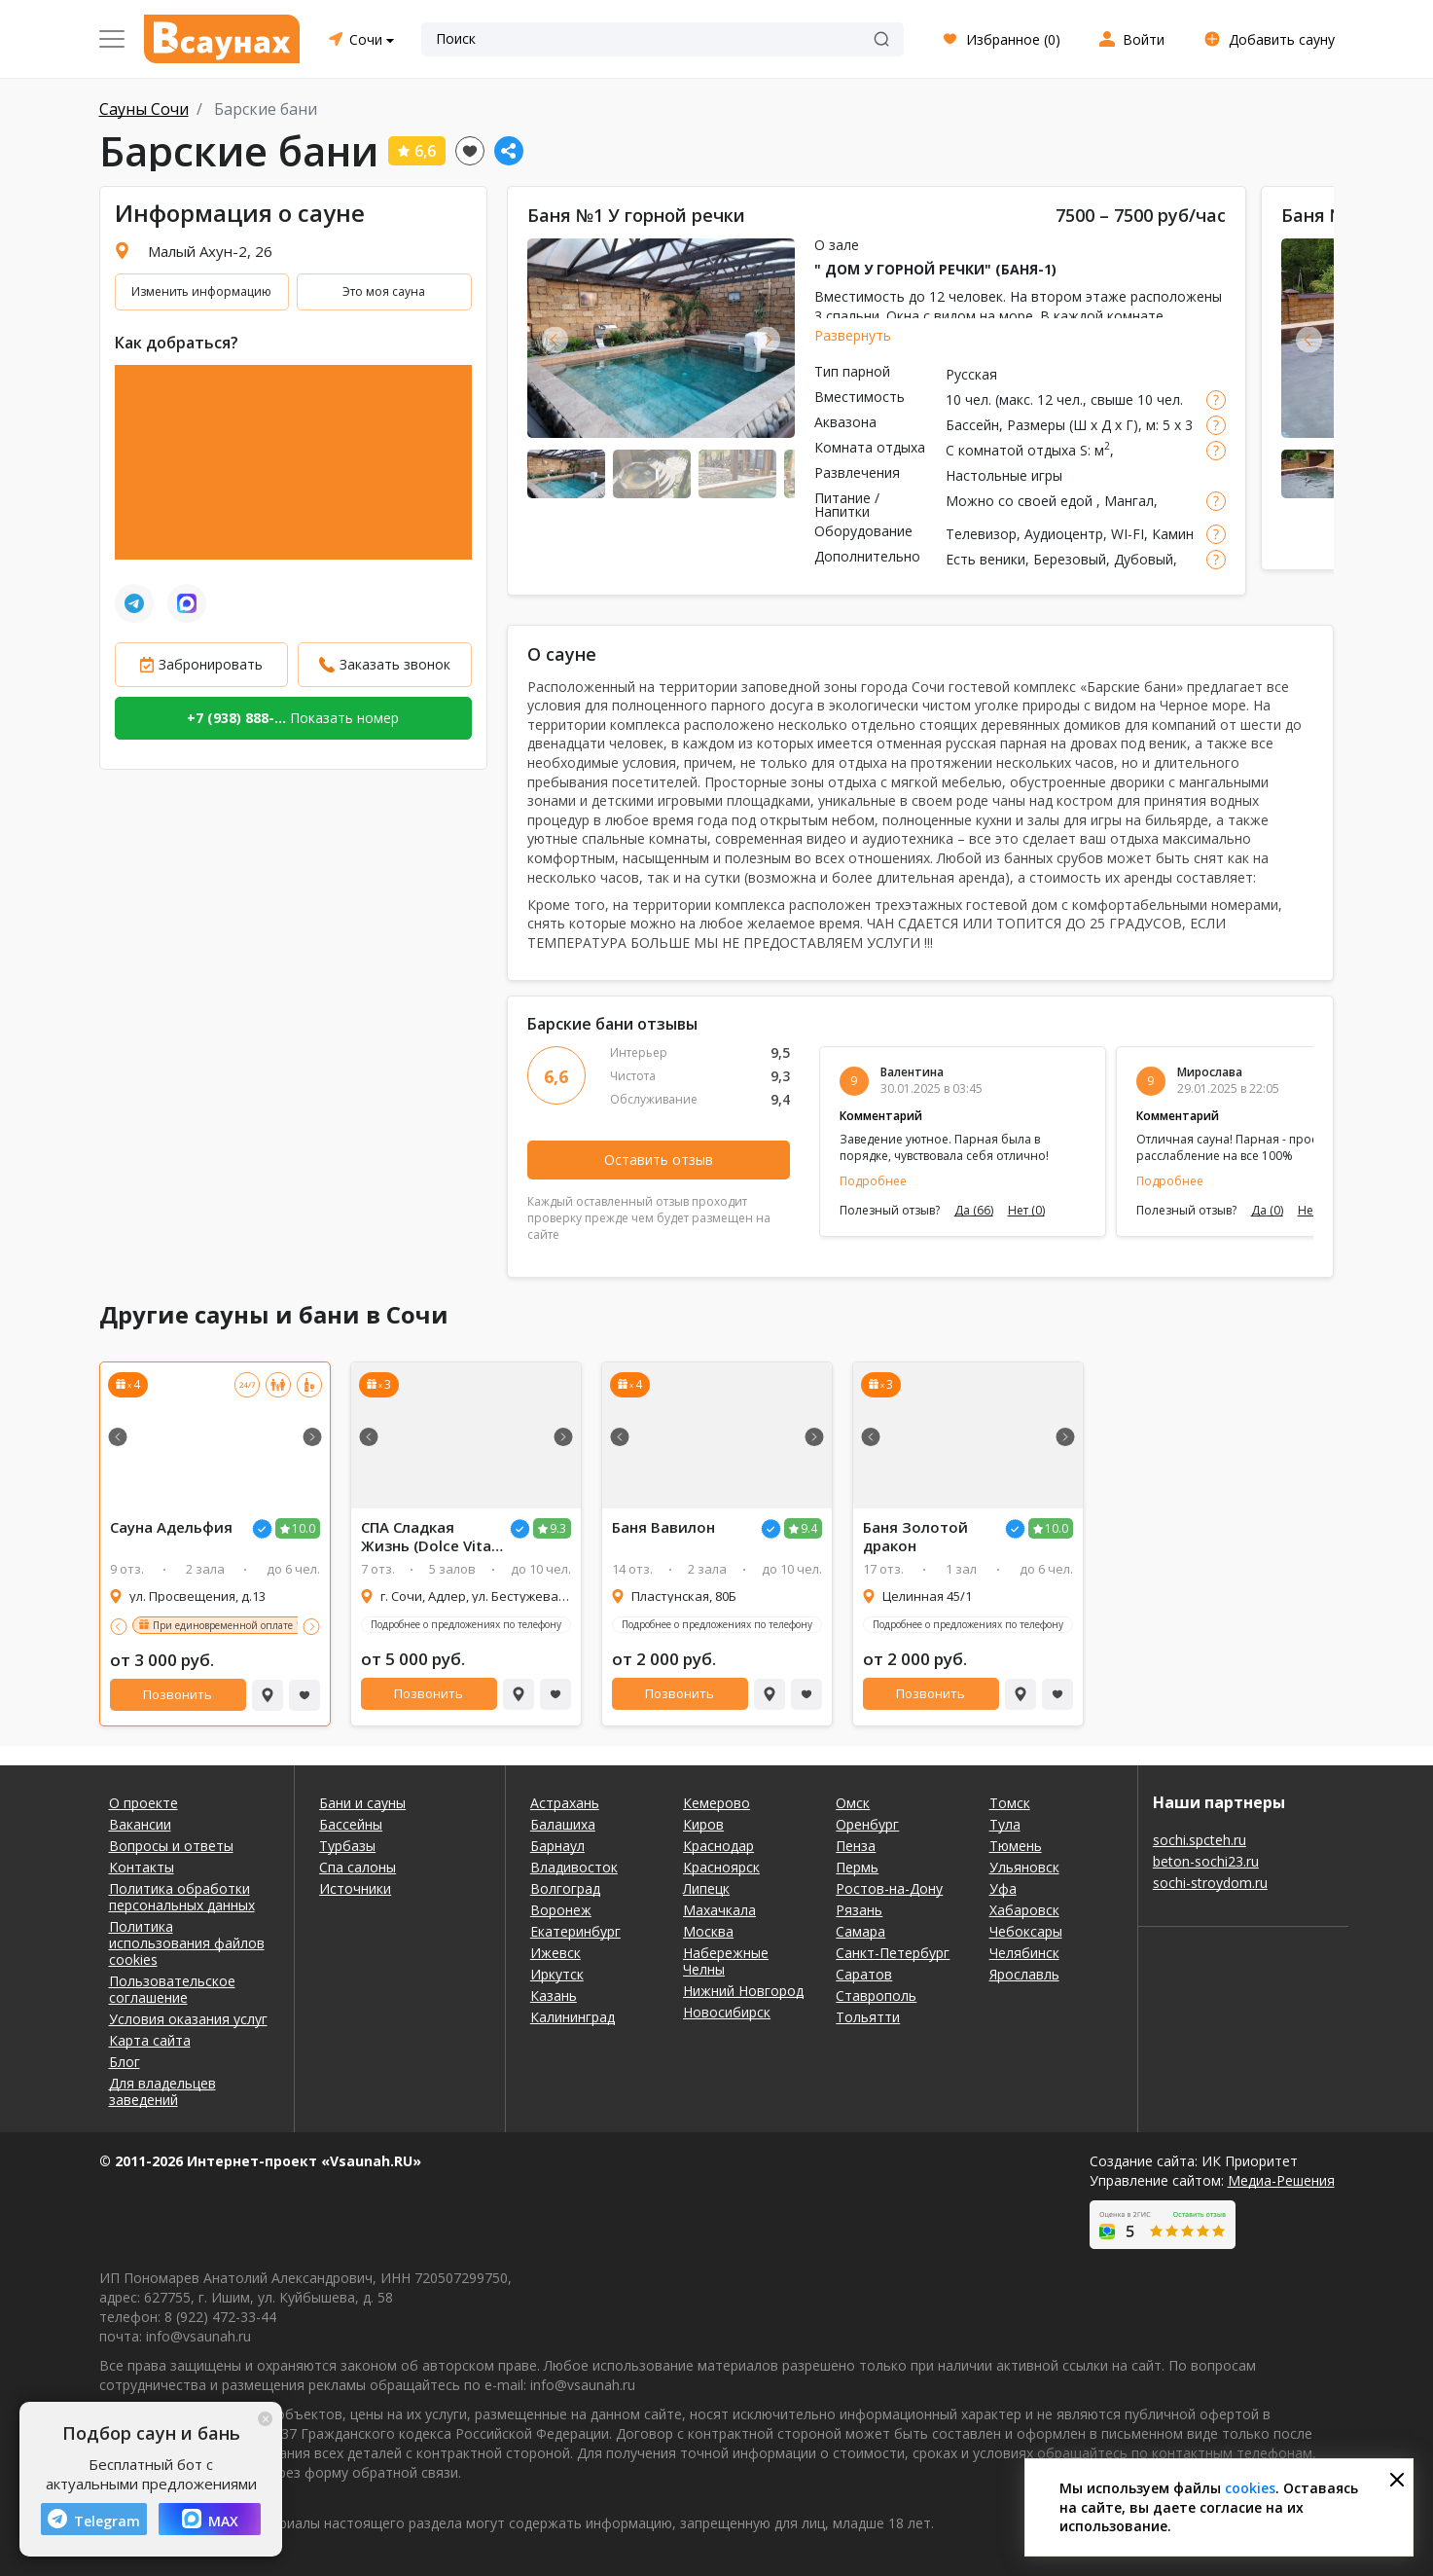 This screenshot has height=2576, width=1433. Describe the element at coordinates (555, 339) in the screenshot. I see `Previous` at that location.